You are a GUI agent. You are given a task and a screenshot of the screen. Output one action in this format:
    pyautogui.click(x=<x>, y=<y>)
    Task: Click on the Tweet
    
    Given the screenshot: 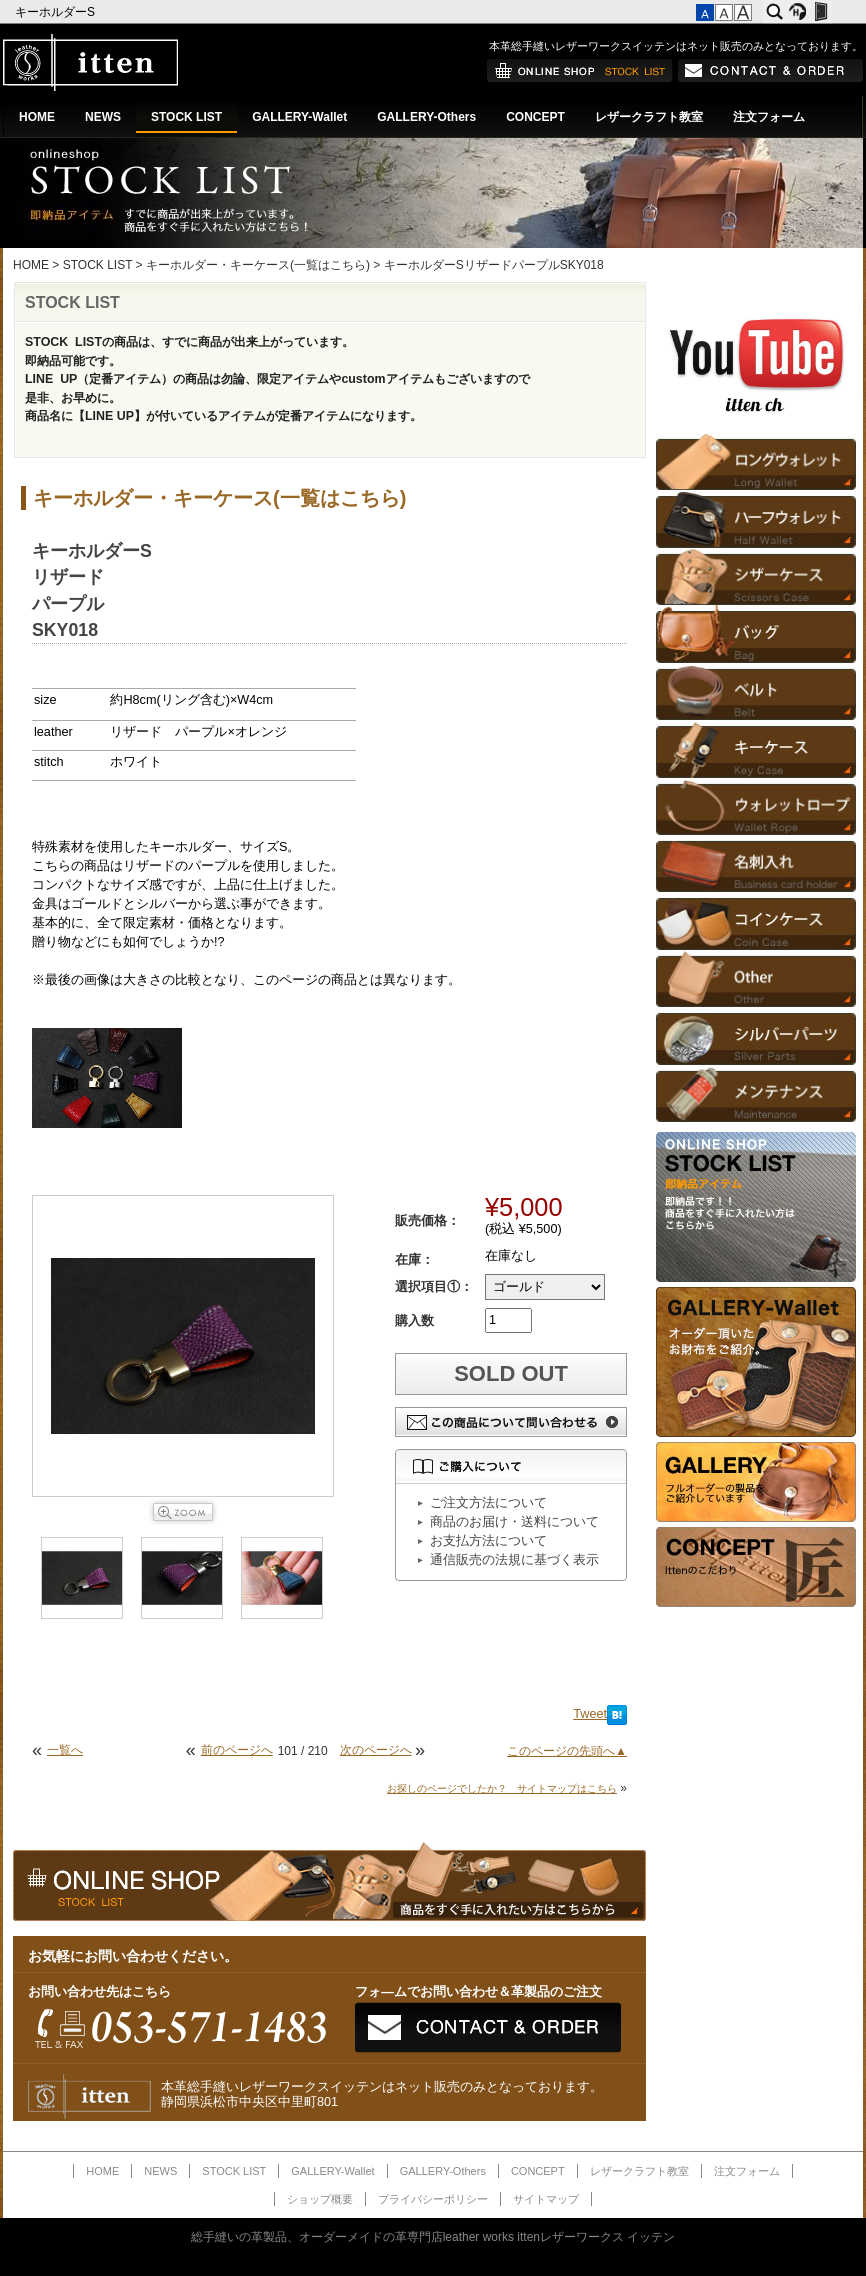 What is the action you would take?
    pyautogui.click(x=590, y=1714)
    